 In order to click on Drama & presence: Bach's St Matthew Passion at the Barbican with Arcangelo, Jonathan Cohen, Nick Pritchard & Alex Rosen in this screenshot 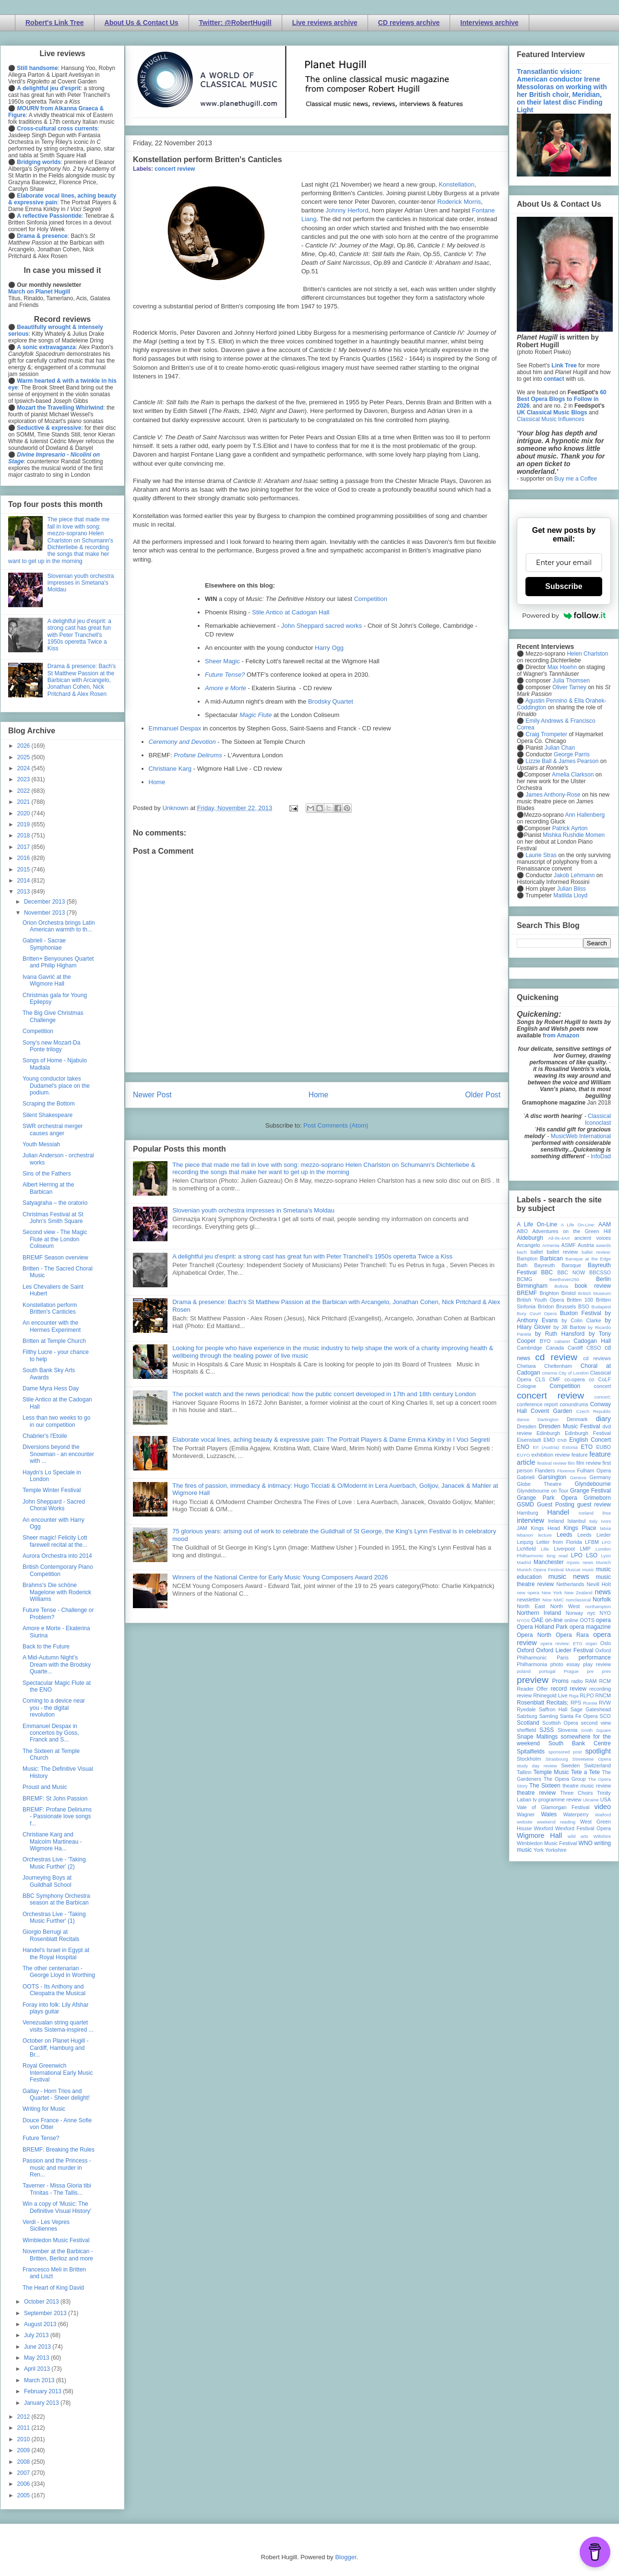, I will do `click(82, 680)`.